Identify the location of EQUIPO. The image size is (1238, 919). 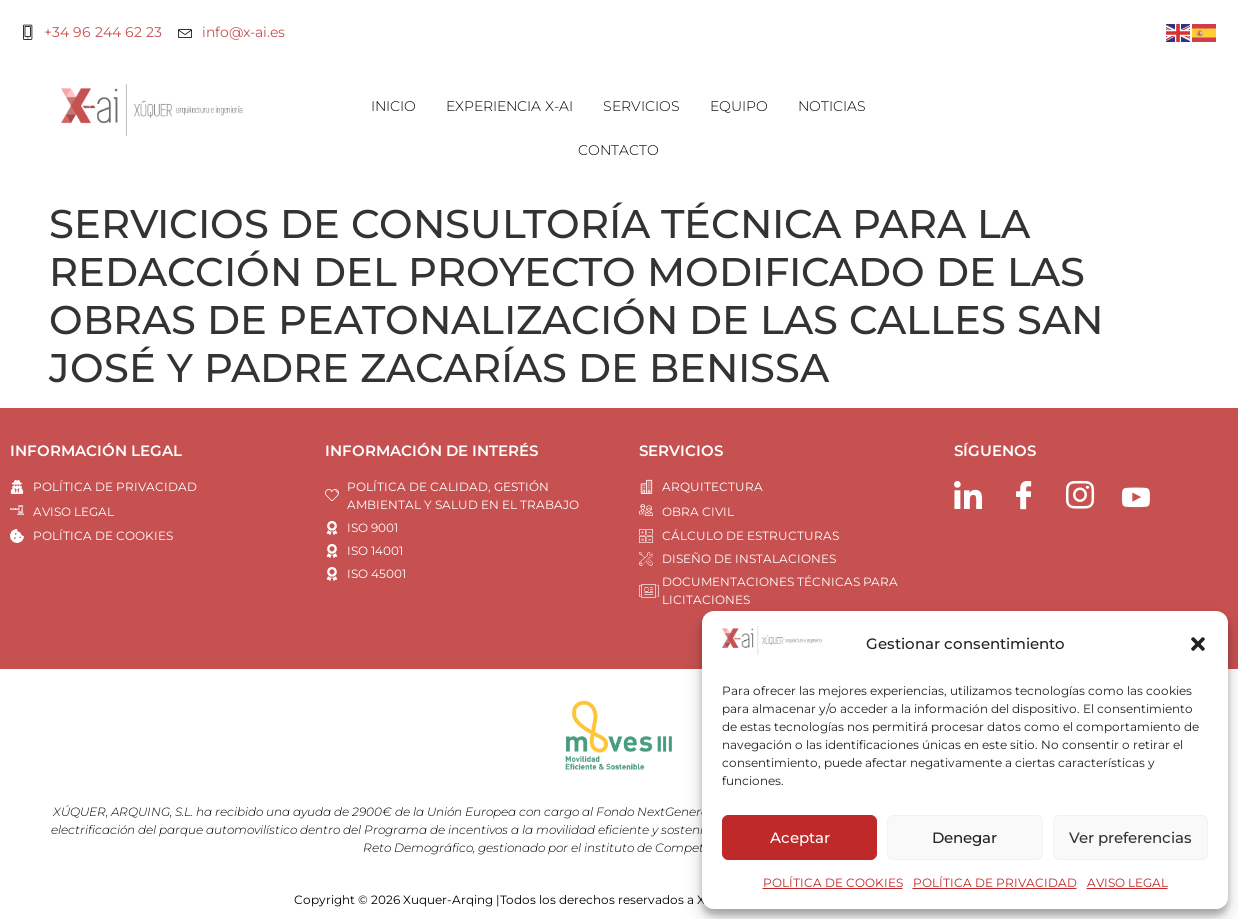
(739, 106).